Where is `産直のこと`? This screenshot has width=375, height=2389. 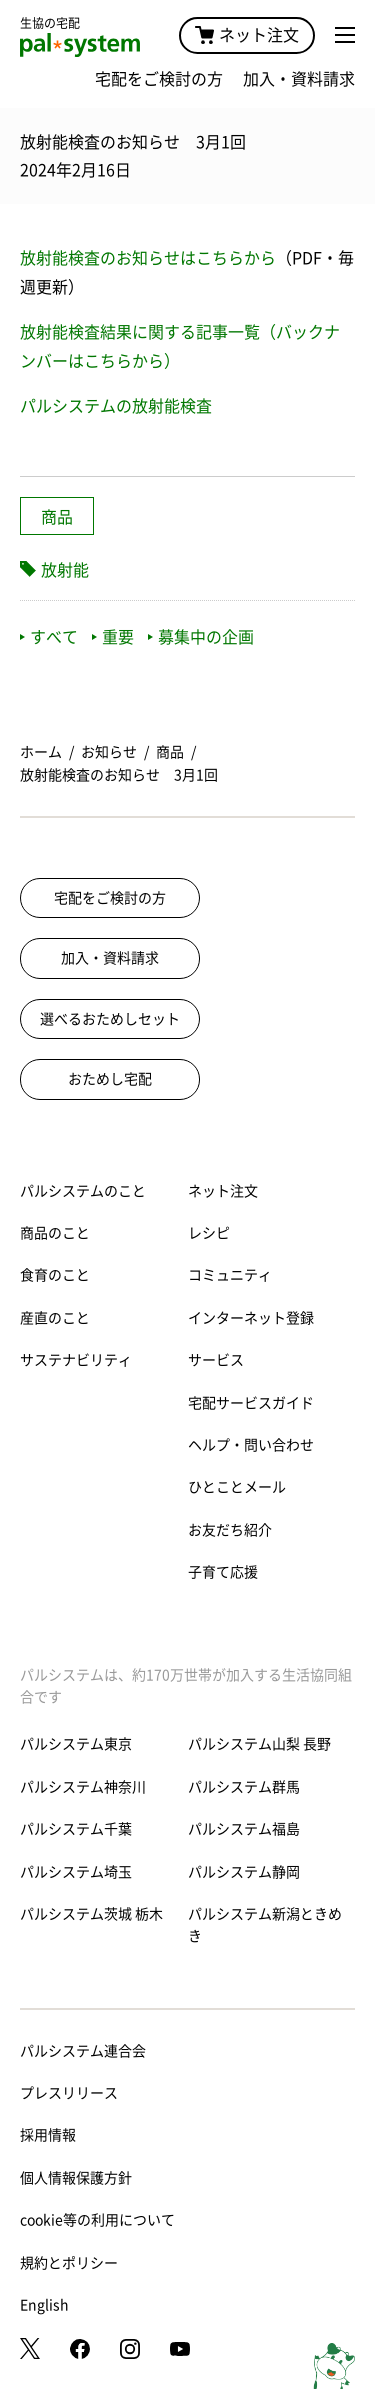
産直のこと is located at coordinates (55, 1318).